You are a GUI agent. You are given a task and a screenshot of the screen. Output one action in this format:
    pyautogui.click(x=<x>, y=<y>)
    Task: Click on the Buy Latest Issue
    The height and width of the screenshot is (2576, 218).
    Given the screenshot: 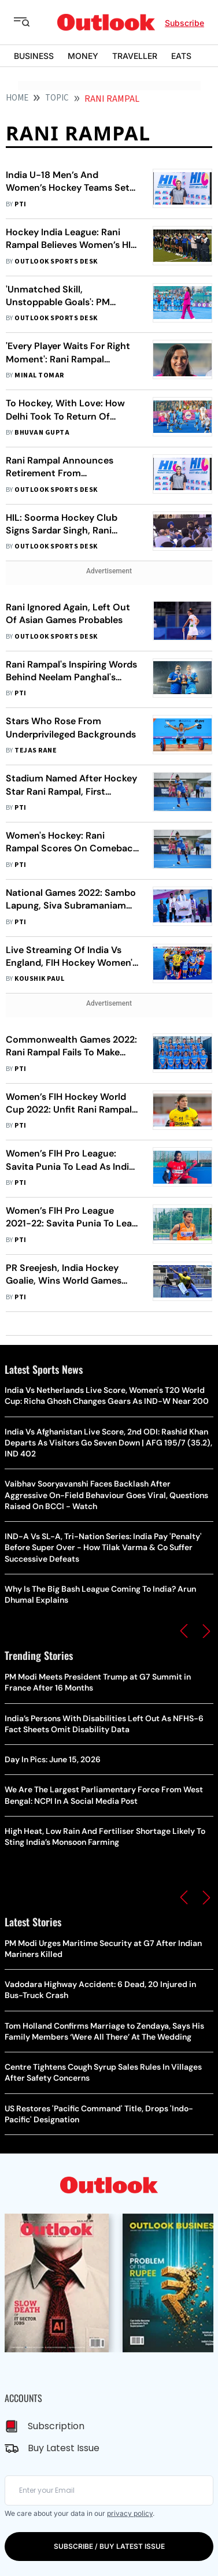 What is the action you would take?
    pyautogui.click(x=63, y=2448)
    